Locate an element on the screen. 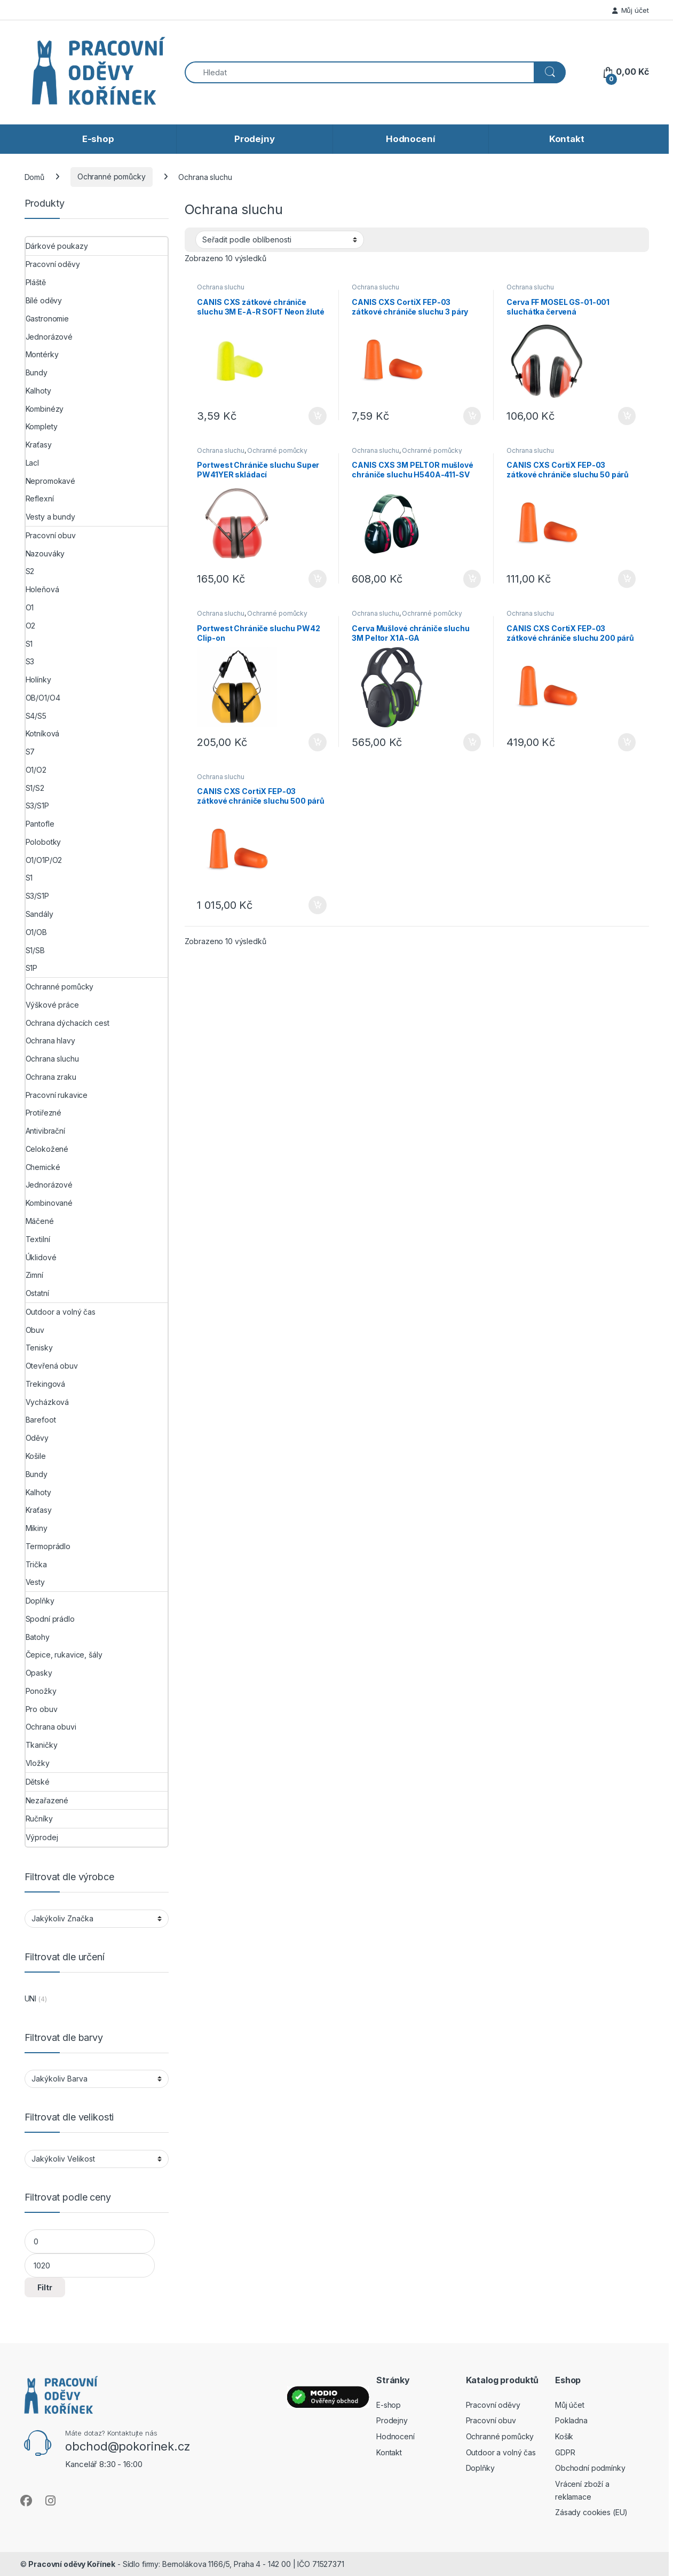 The height and width of the screenshot is (2576, 673). Tenisky is located at coordinates (39, 1347).